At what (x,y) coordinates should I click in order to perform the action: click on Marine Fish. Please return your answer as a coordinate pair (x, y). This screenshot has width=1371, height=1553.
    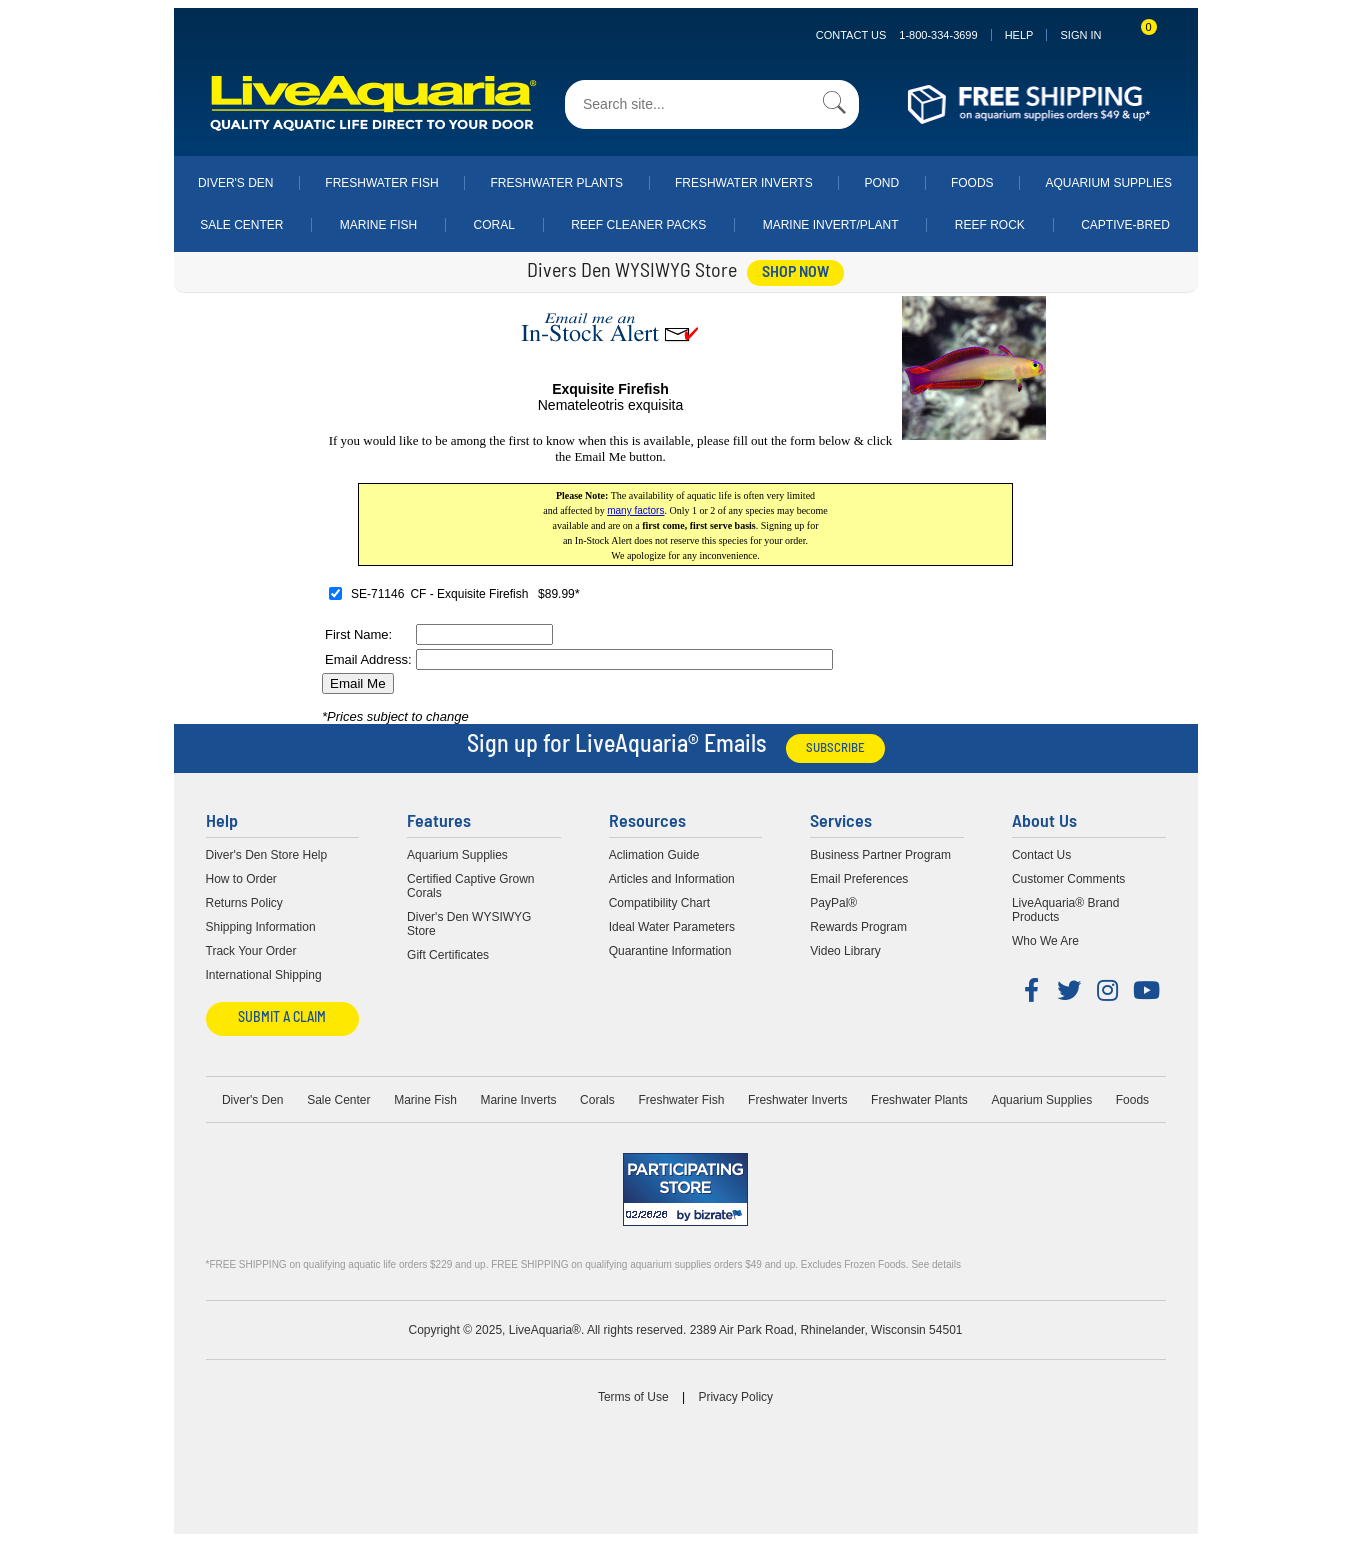
    Looking at the image, I should click on (378, 225).